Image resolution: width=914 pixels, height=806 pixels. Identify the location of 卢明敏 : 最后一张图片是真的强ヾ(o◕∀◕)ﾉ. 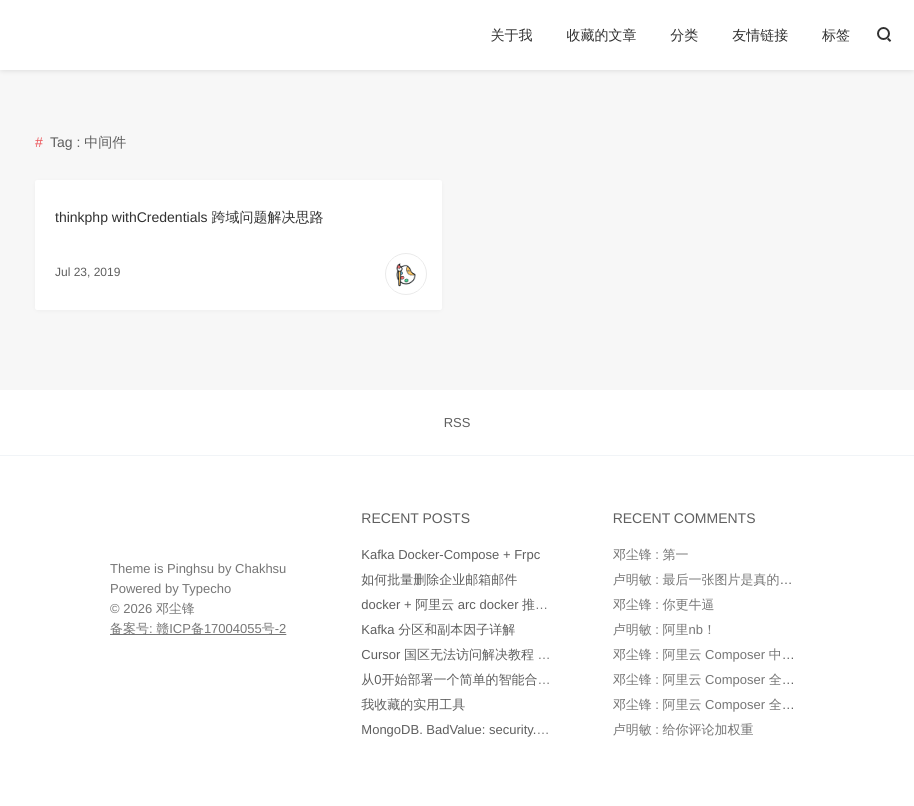
(736, 579).